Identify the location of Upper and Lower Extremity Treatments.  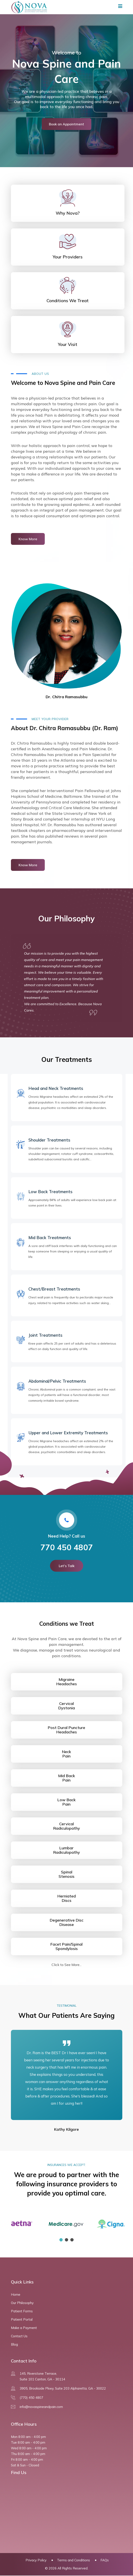
(69, 1433).